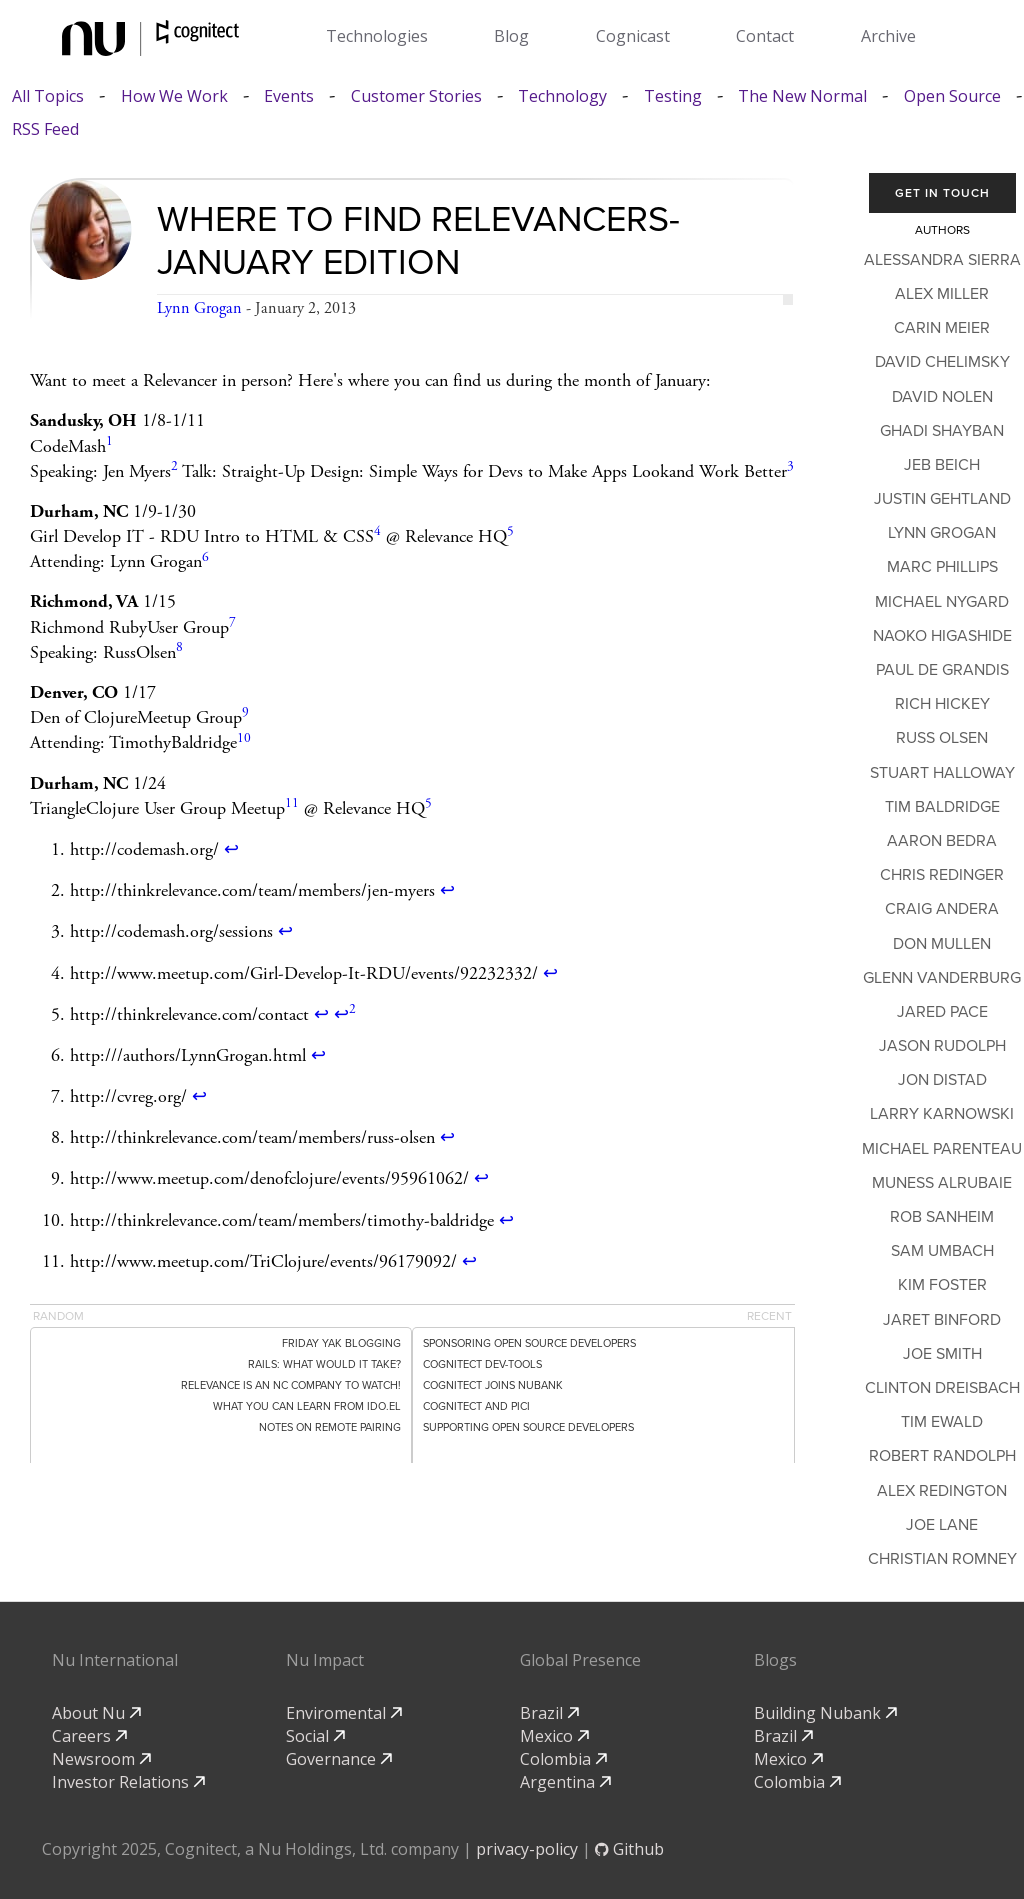  Describe the element at coordinates (174, 466) in the screenshot. I see `2 [doc-noteref]` at that location.